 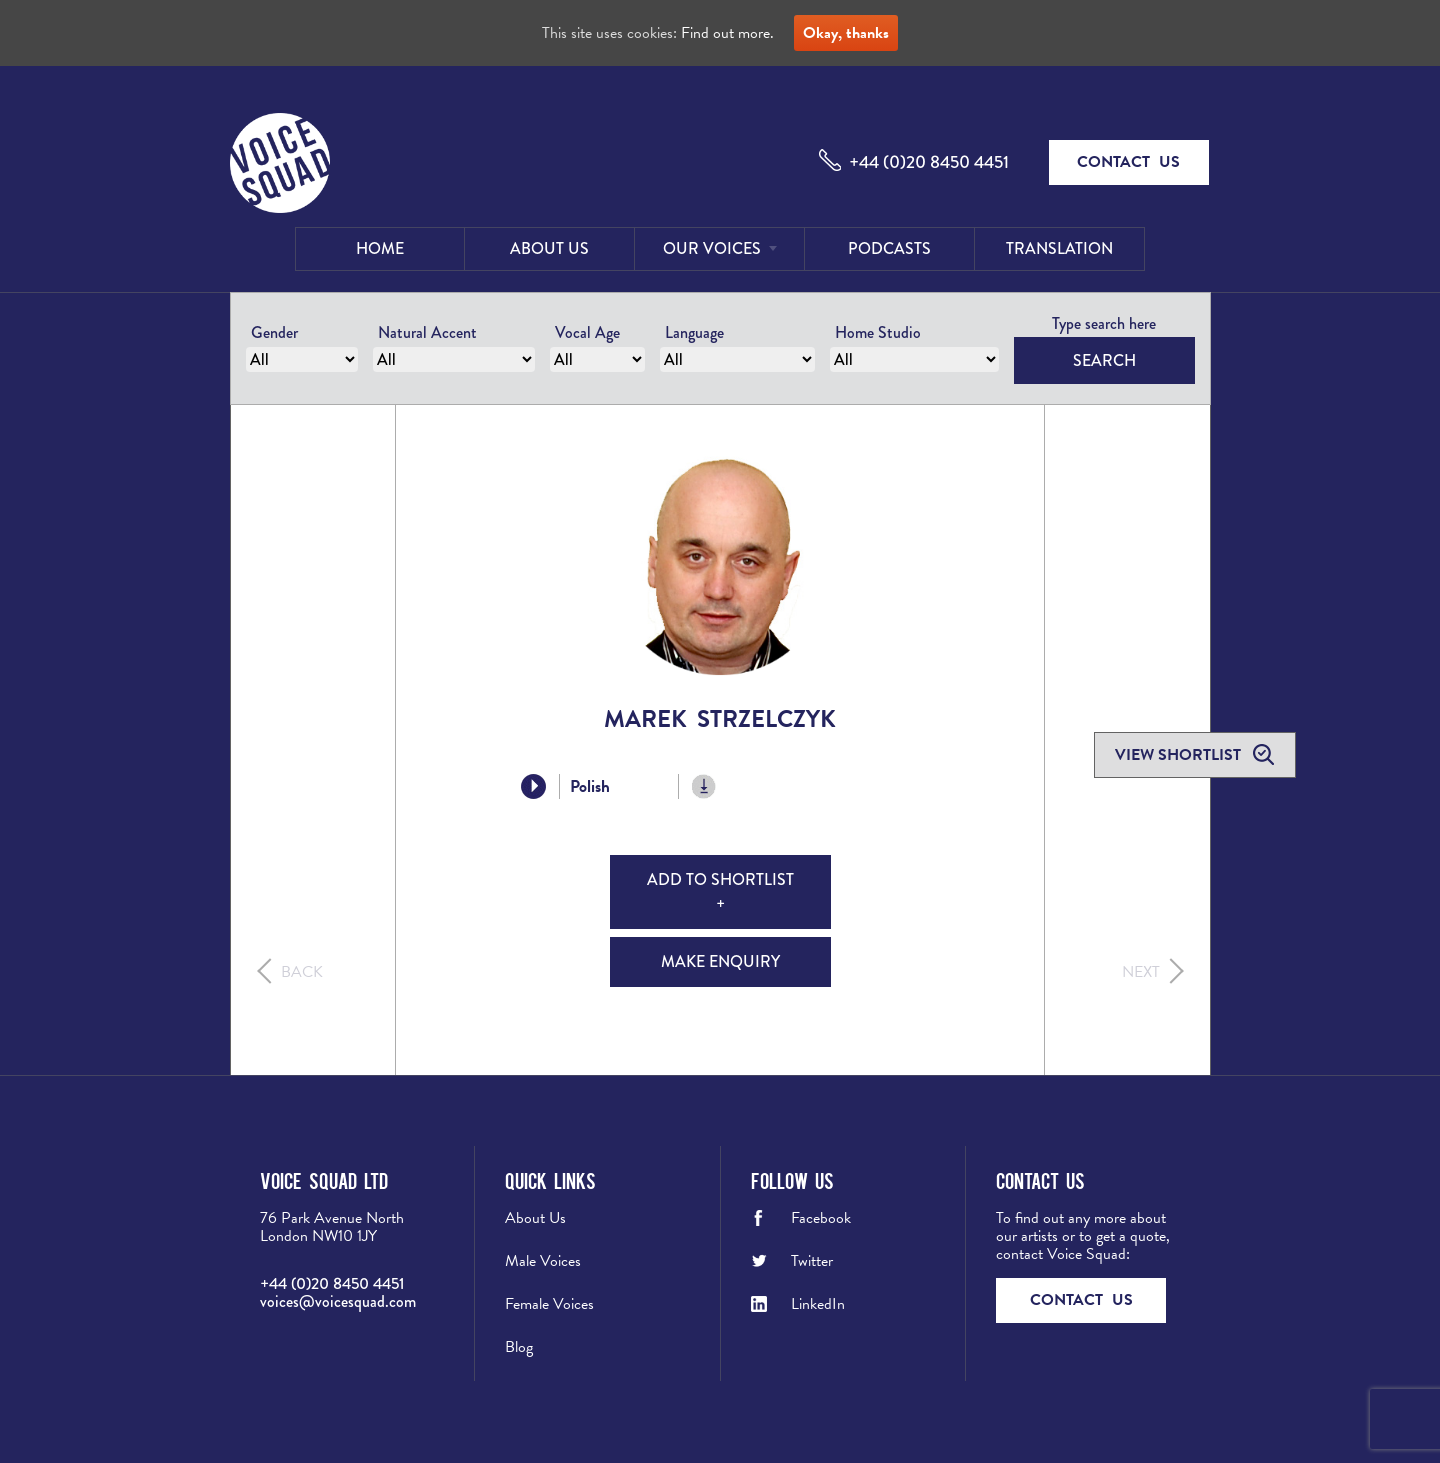 What do you see at coordinates (1104, 360) in the screenshot?
I see `Search` at bounding box center [1104, 360].